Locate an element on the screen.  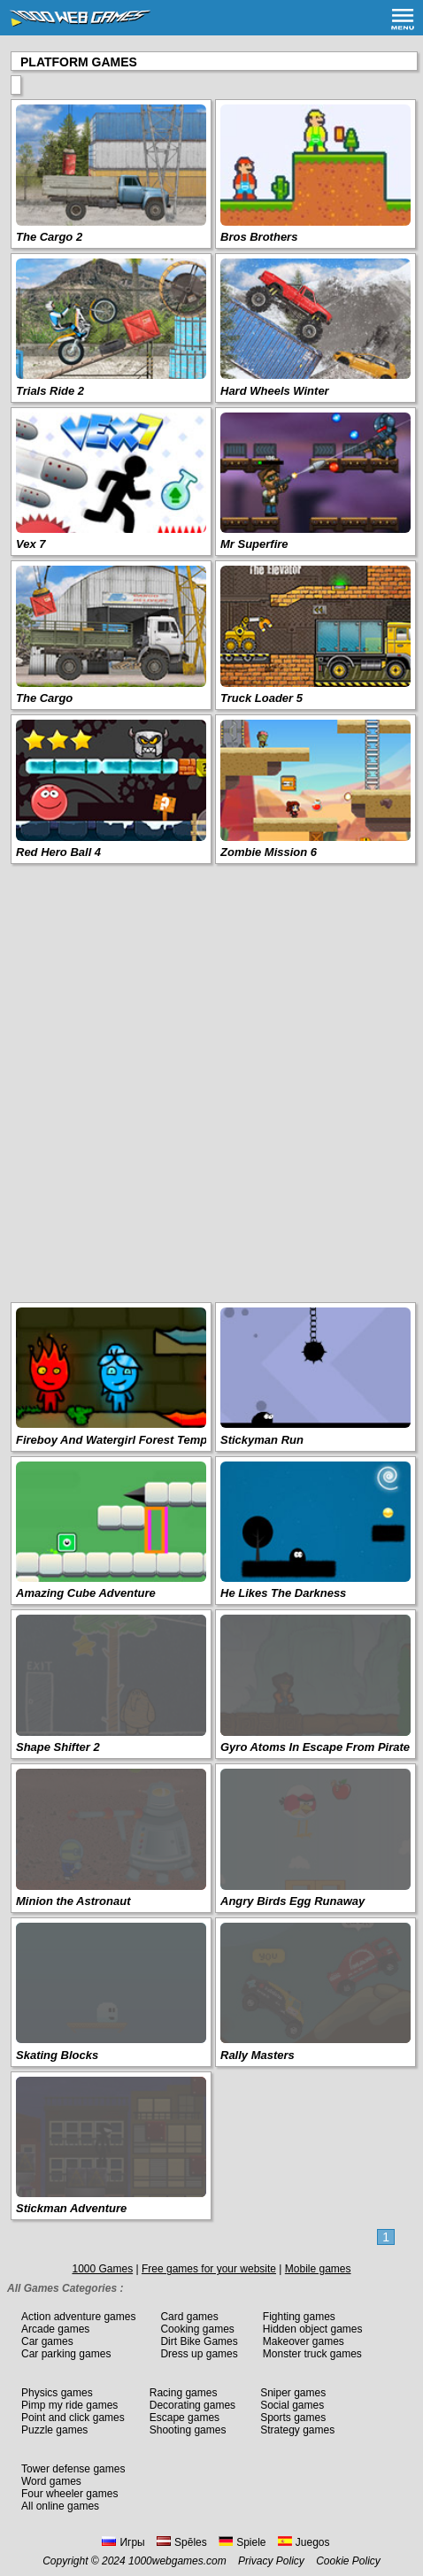
Dirt Bike Games is located at coordinates (198, 2341).